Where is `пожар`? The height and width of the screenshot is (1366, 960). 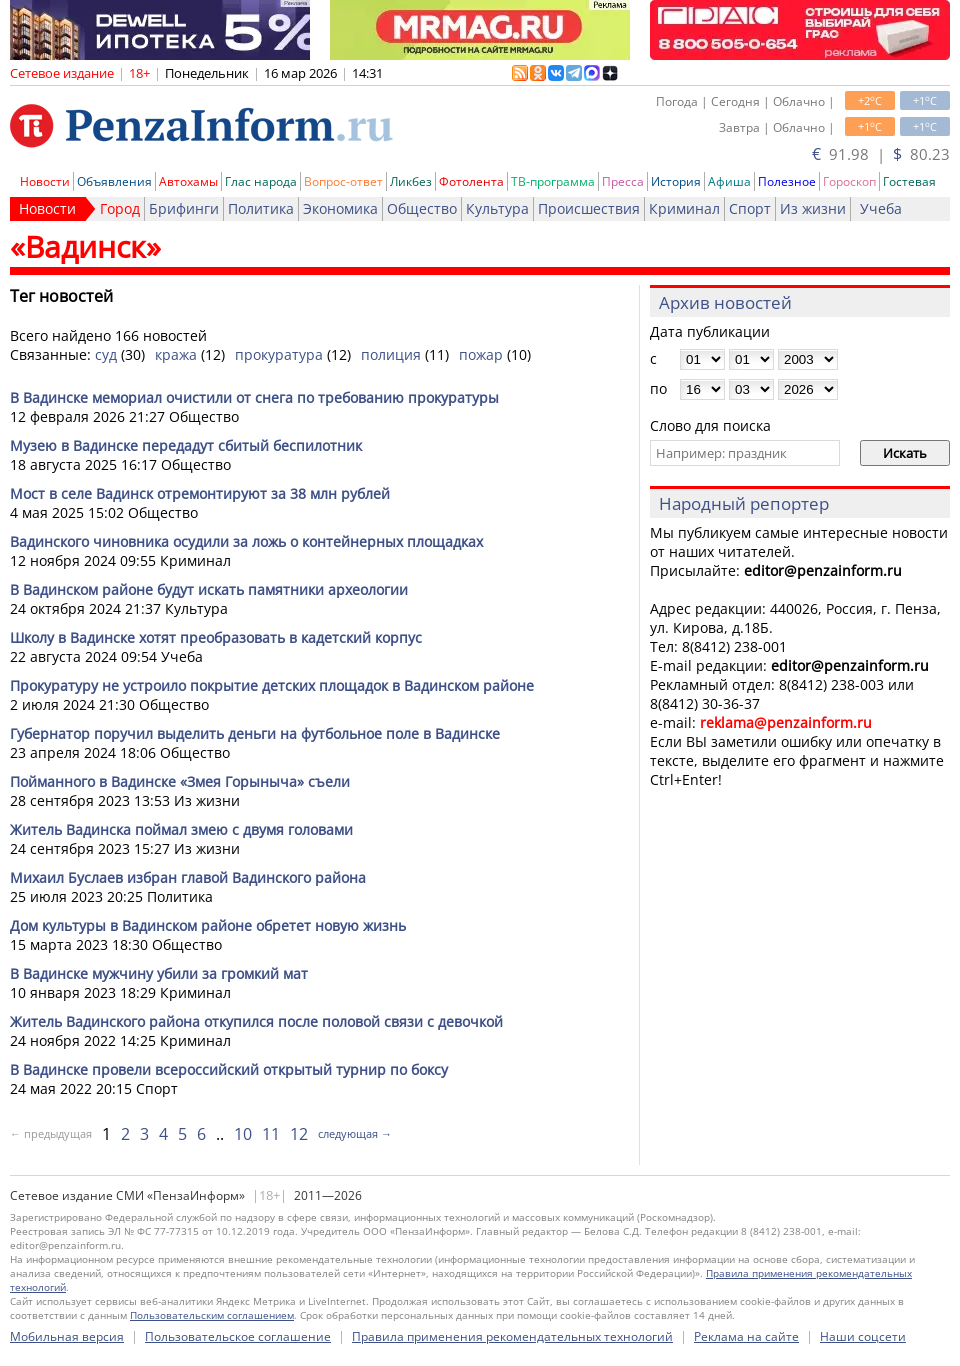
пожар is located at coordinates (481, 354).